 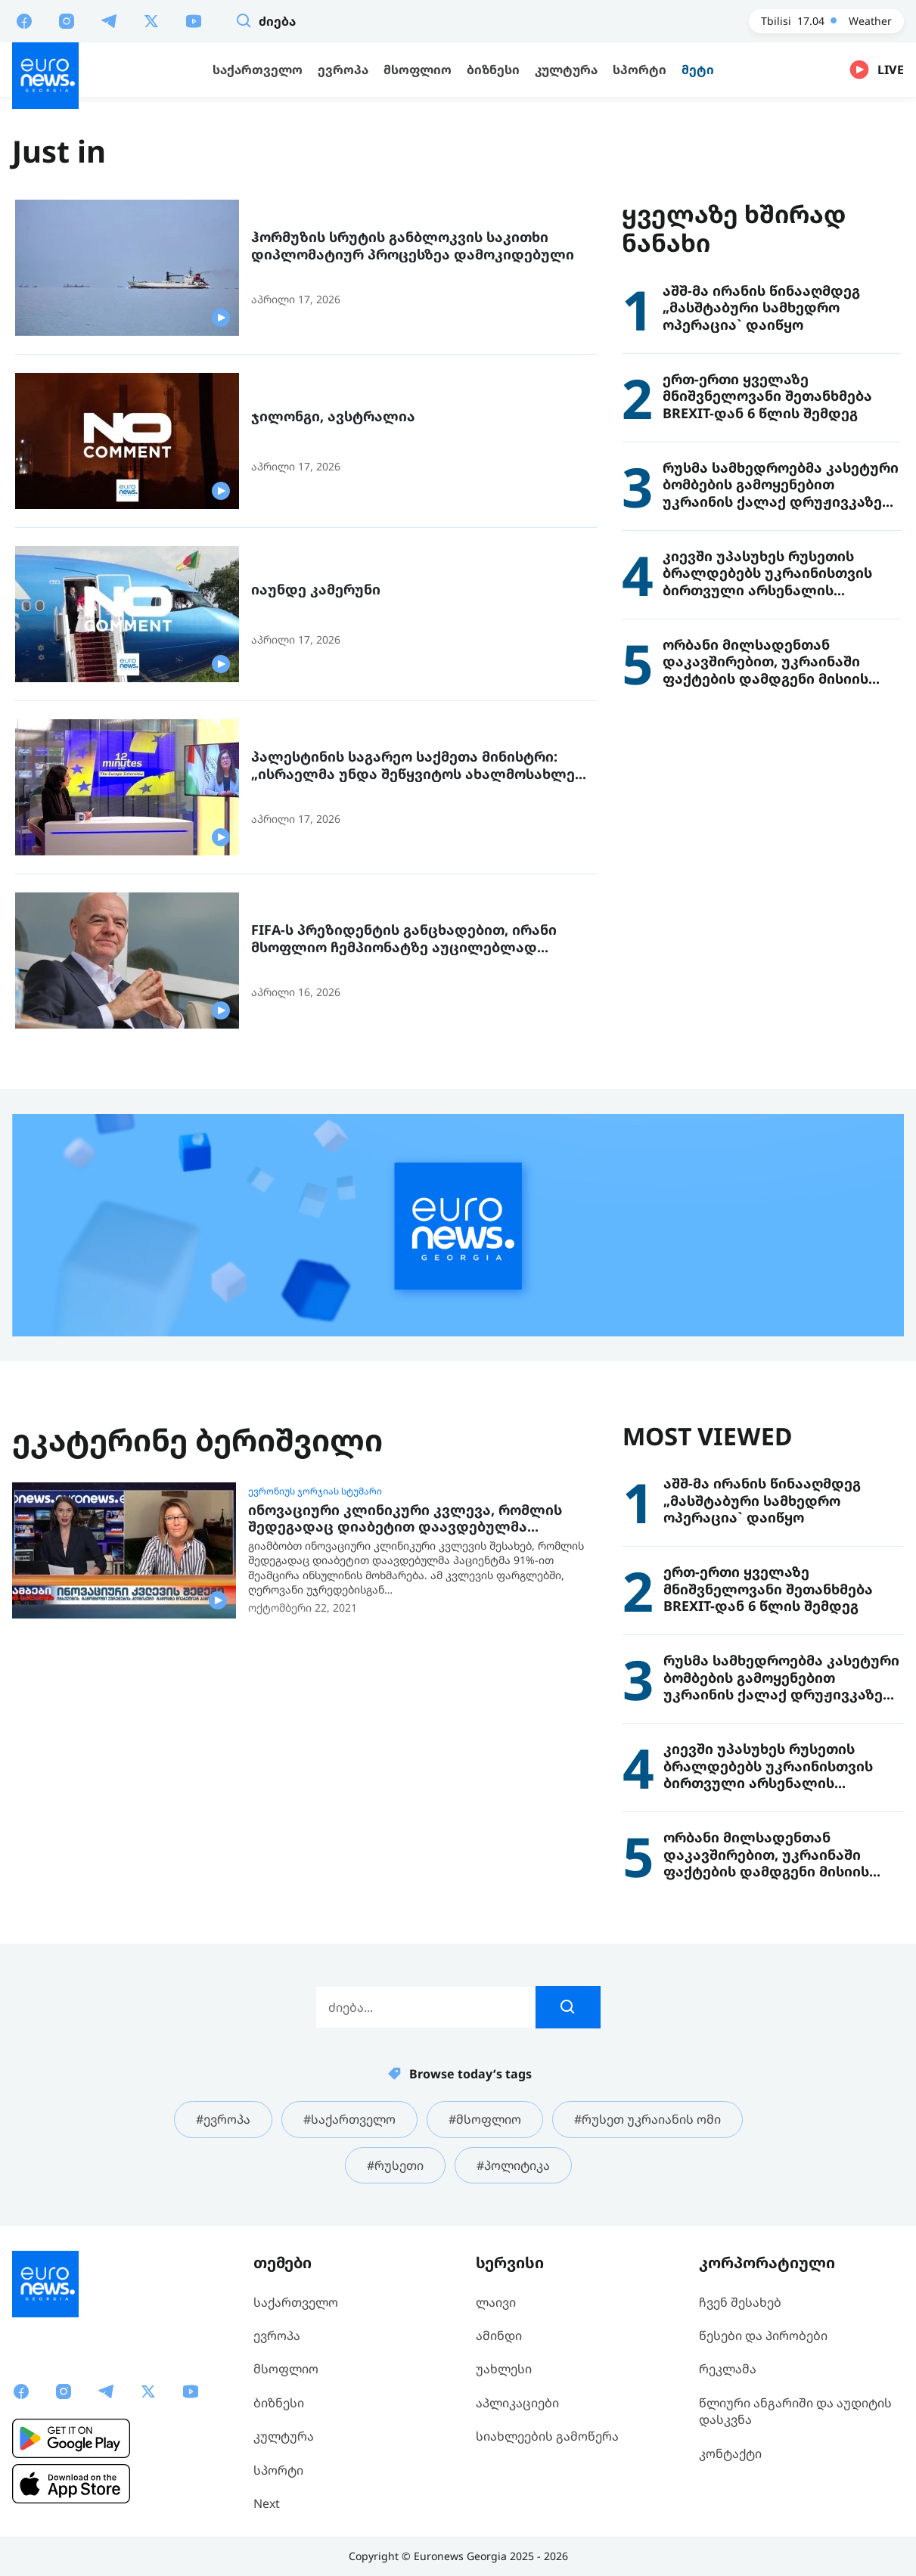 I want to click on ინოვაციური კლინიკური კვლევა, რომლის შედეგადაც დიაბეტით დაავდებულმა პაციენტმა 91%-ით შეამცირა ინსულინის მოხმარება, so click(x=405, y=1518).